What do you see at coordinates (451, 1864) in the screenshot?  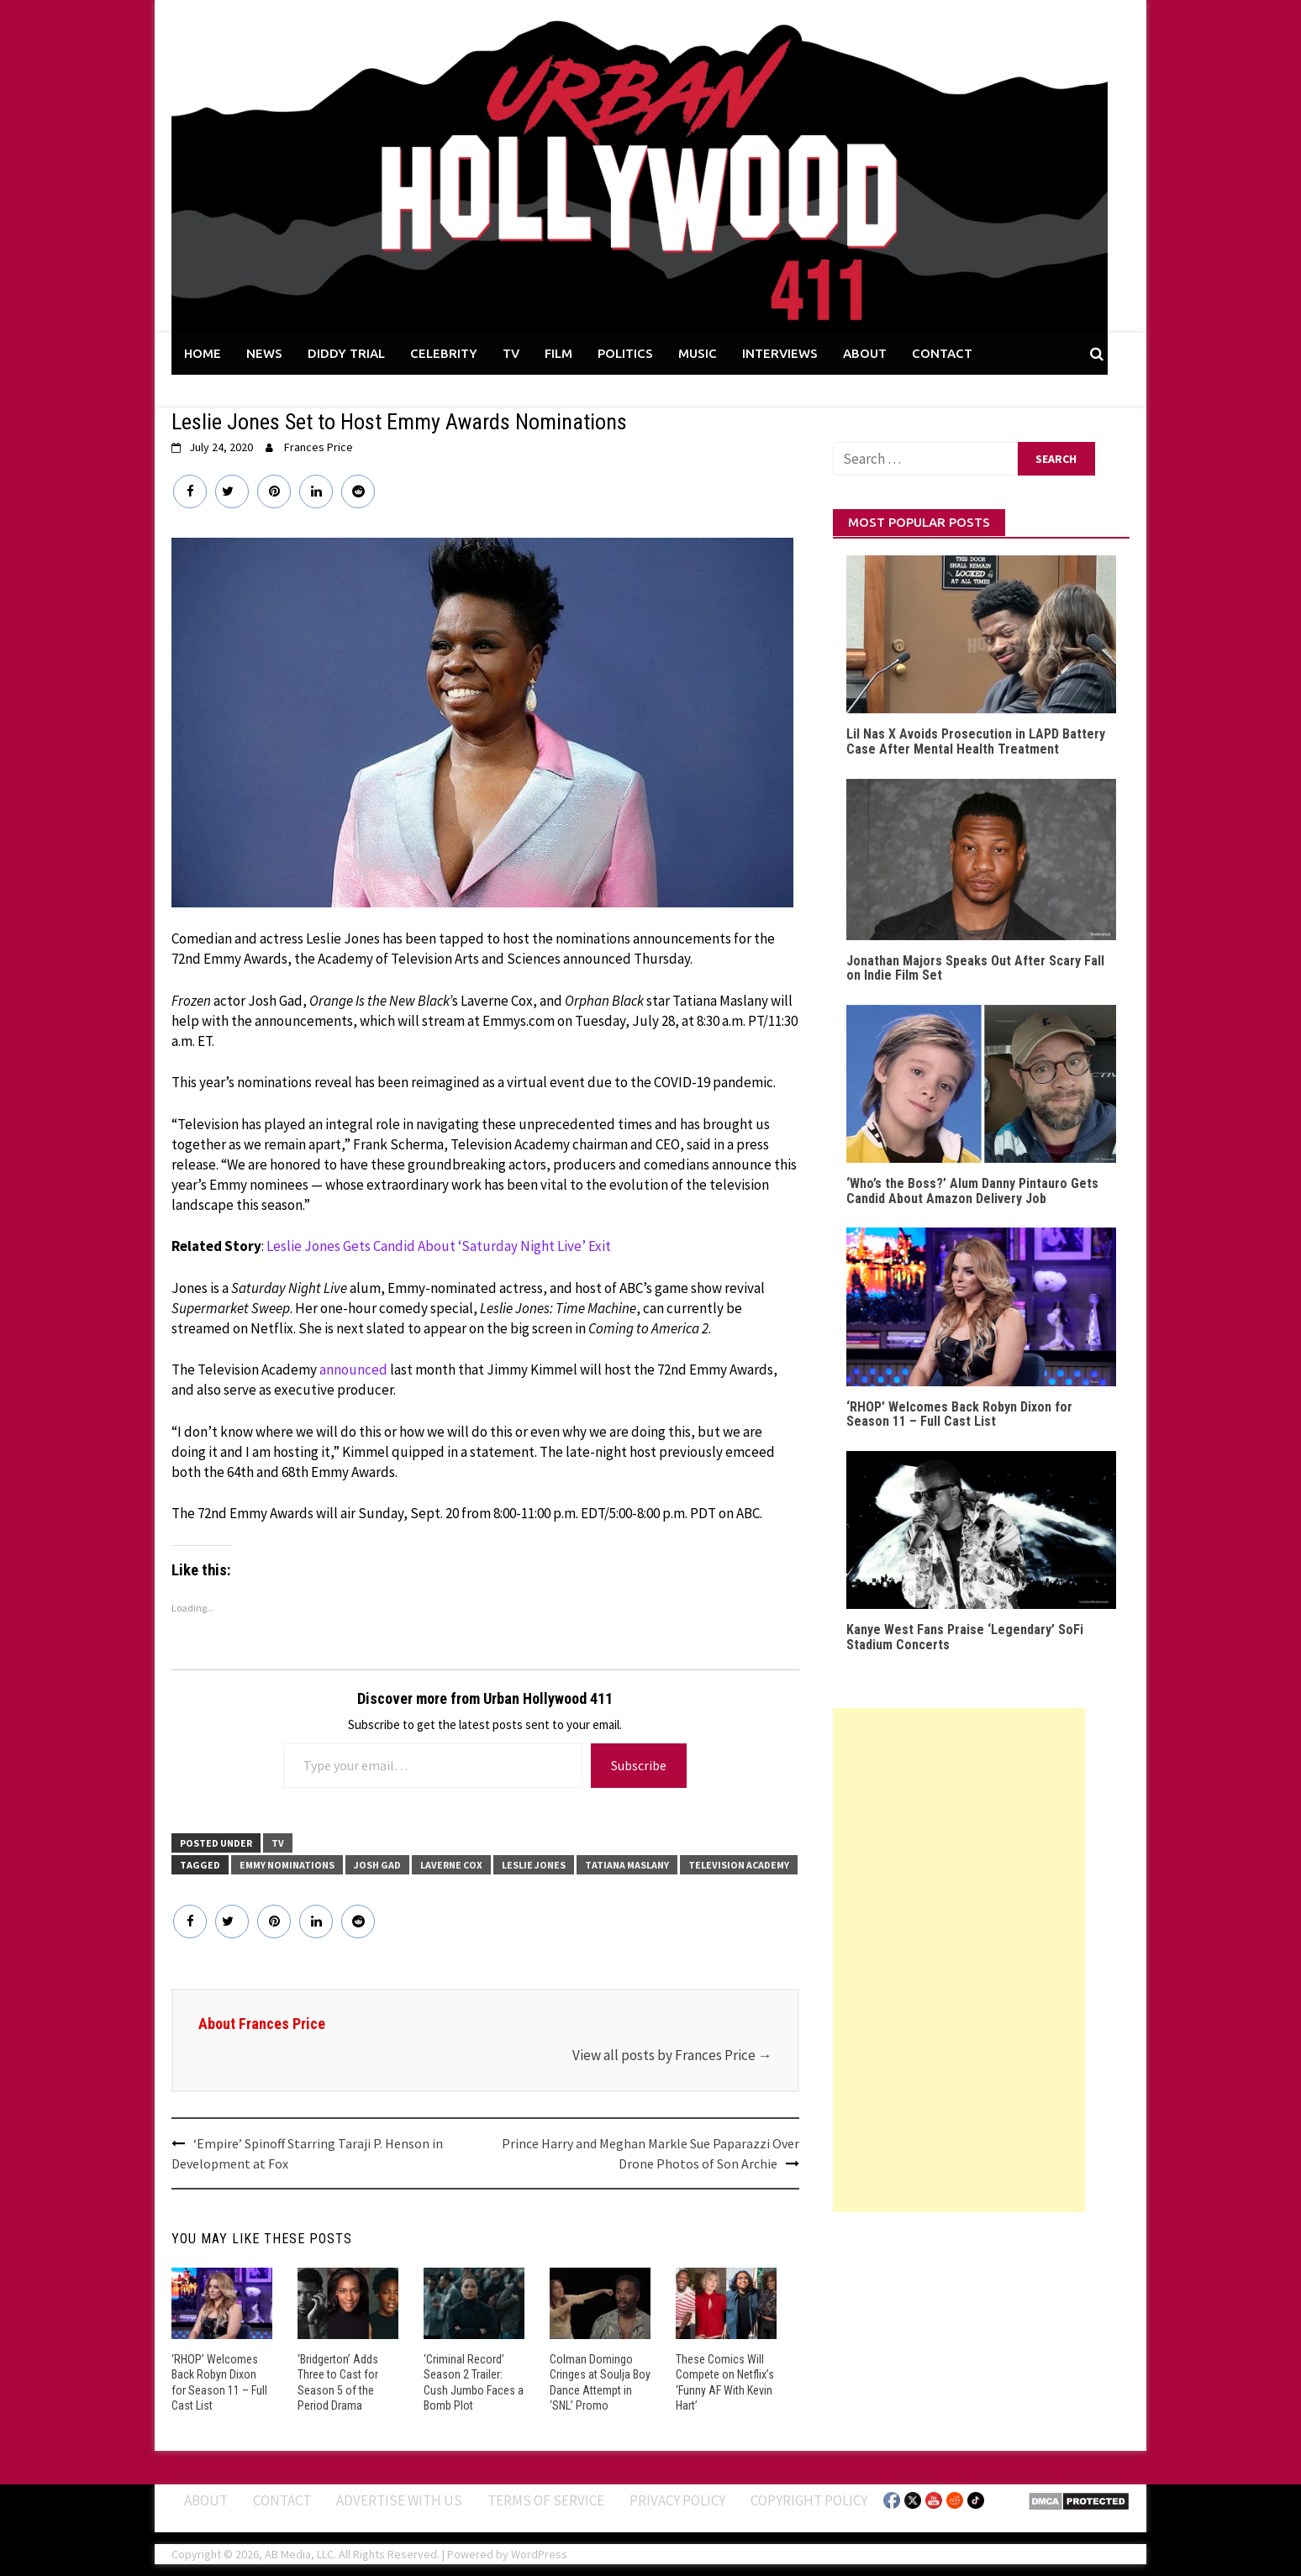 I see `Laverne Cox` at bounding box center [451, 1864].